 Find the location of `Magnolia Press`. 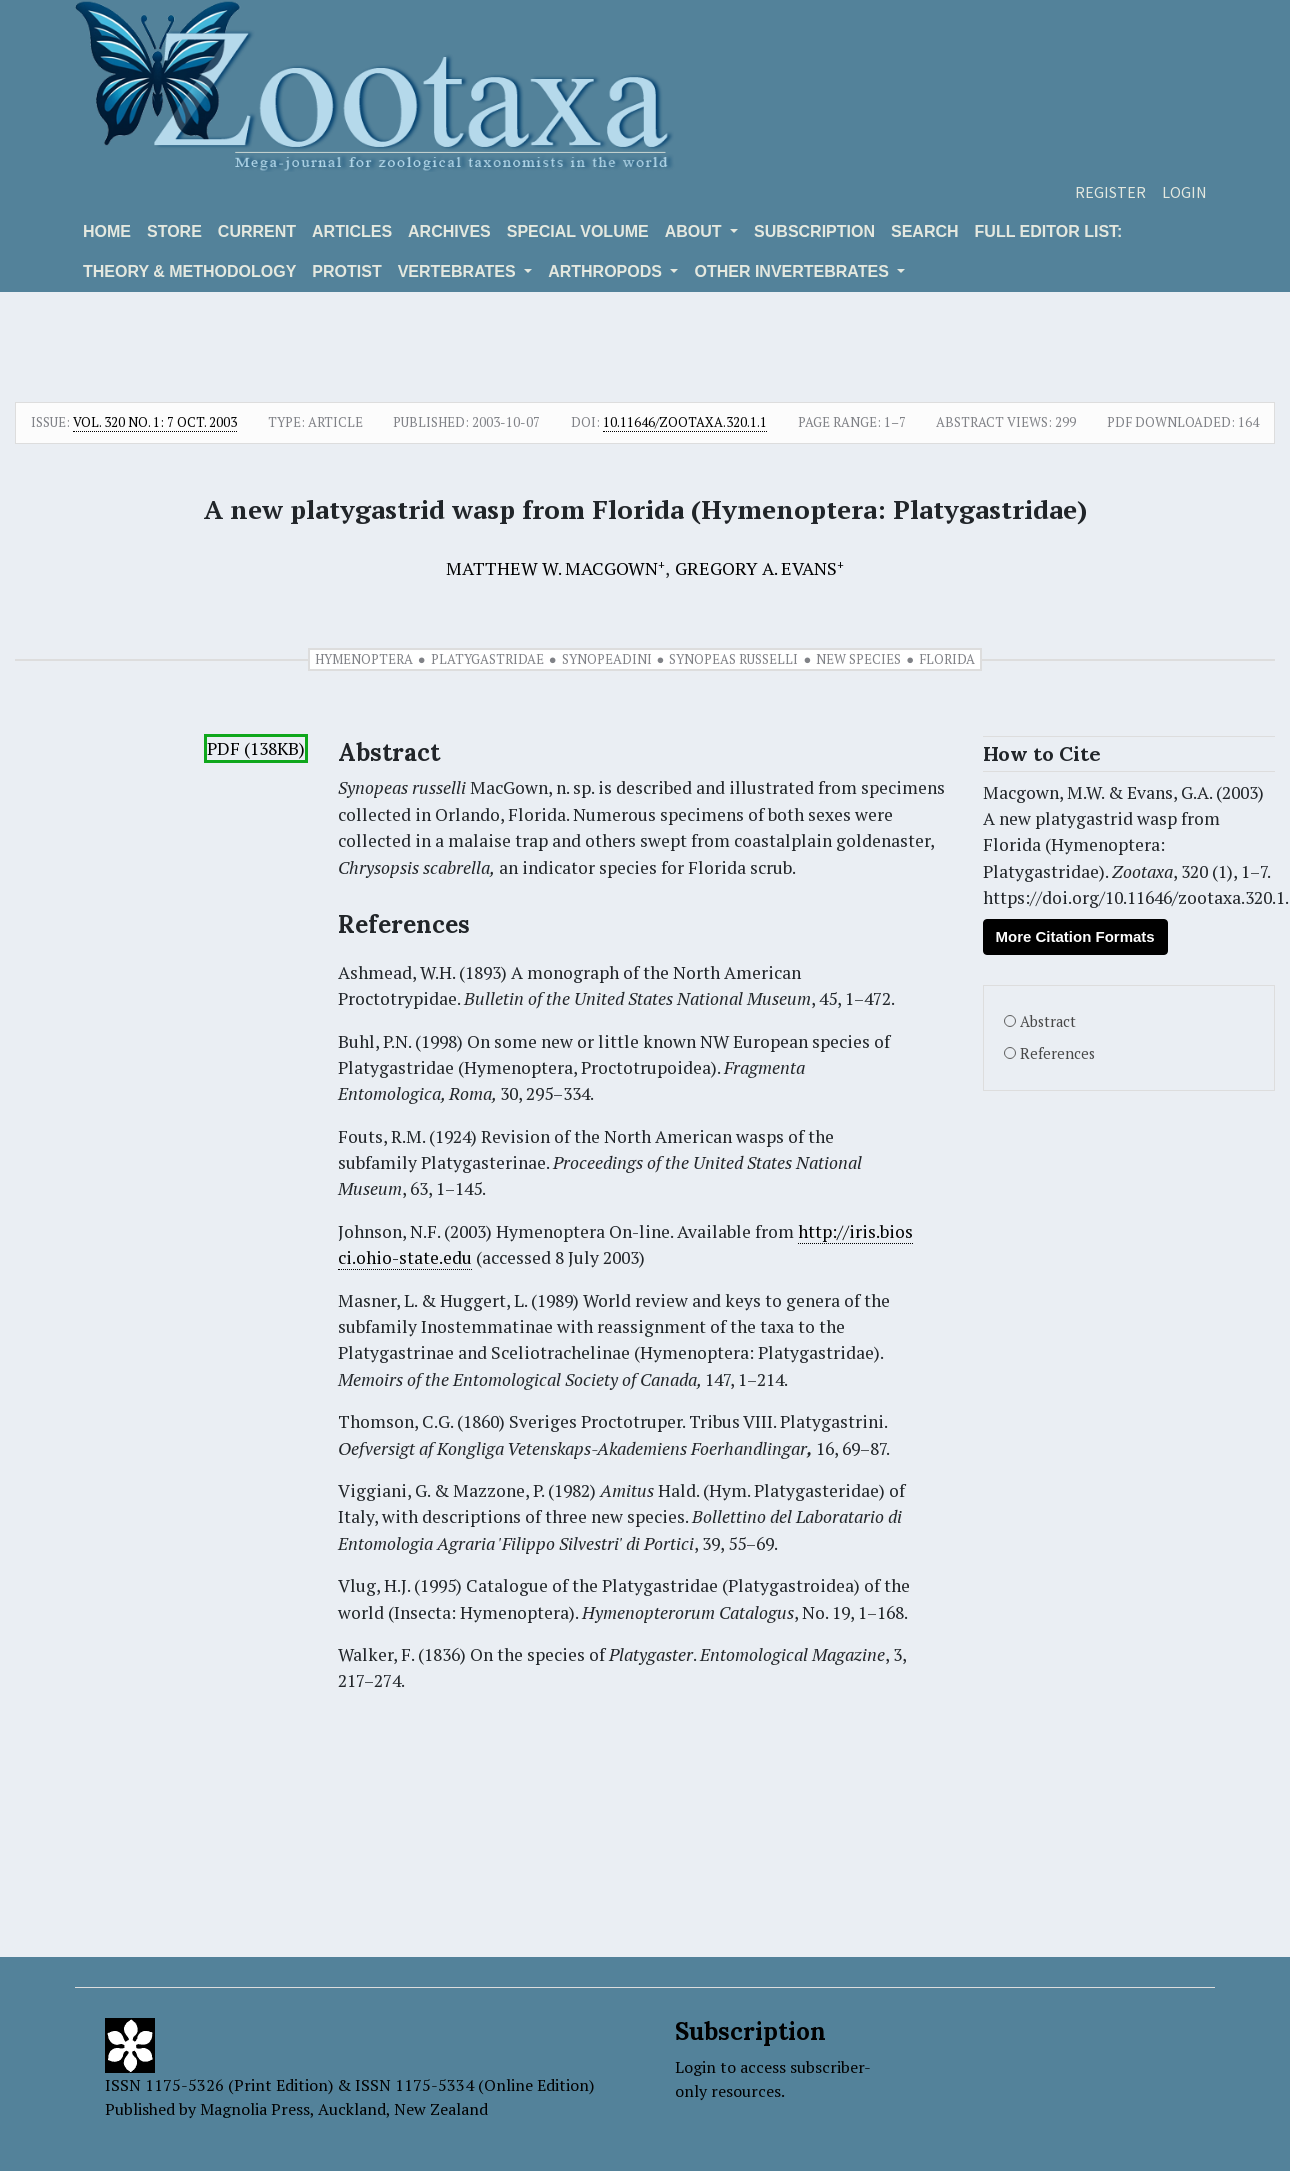

Magnolia Press is located at coordinates (255, 2109).